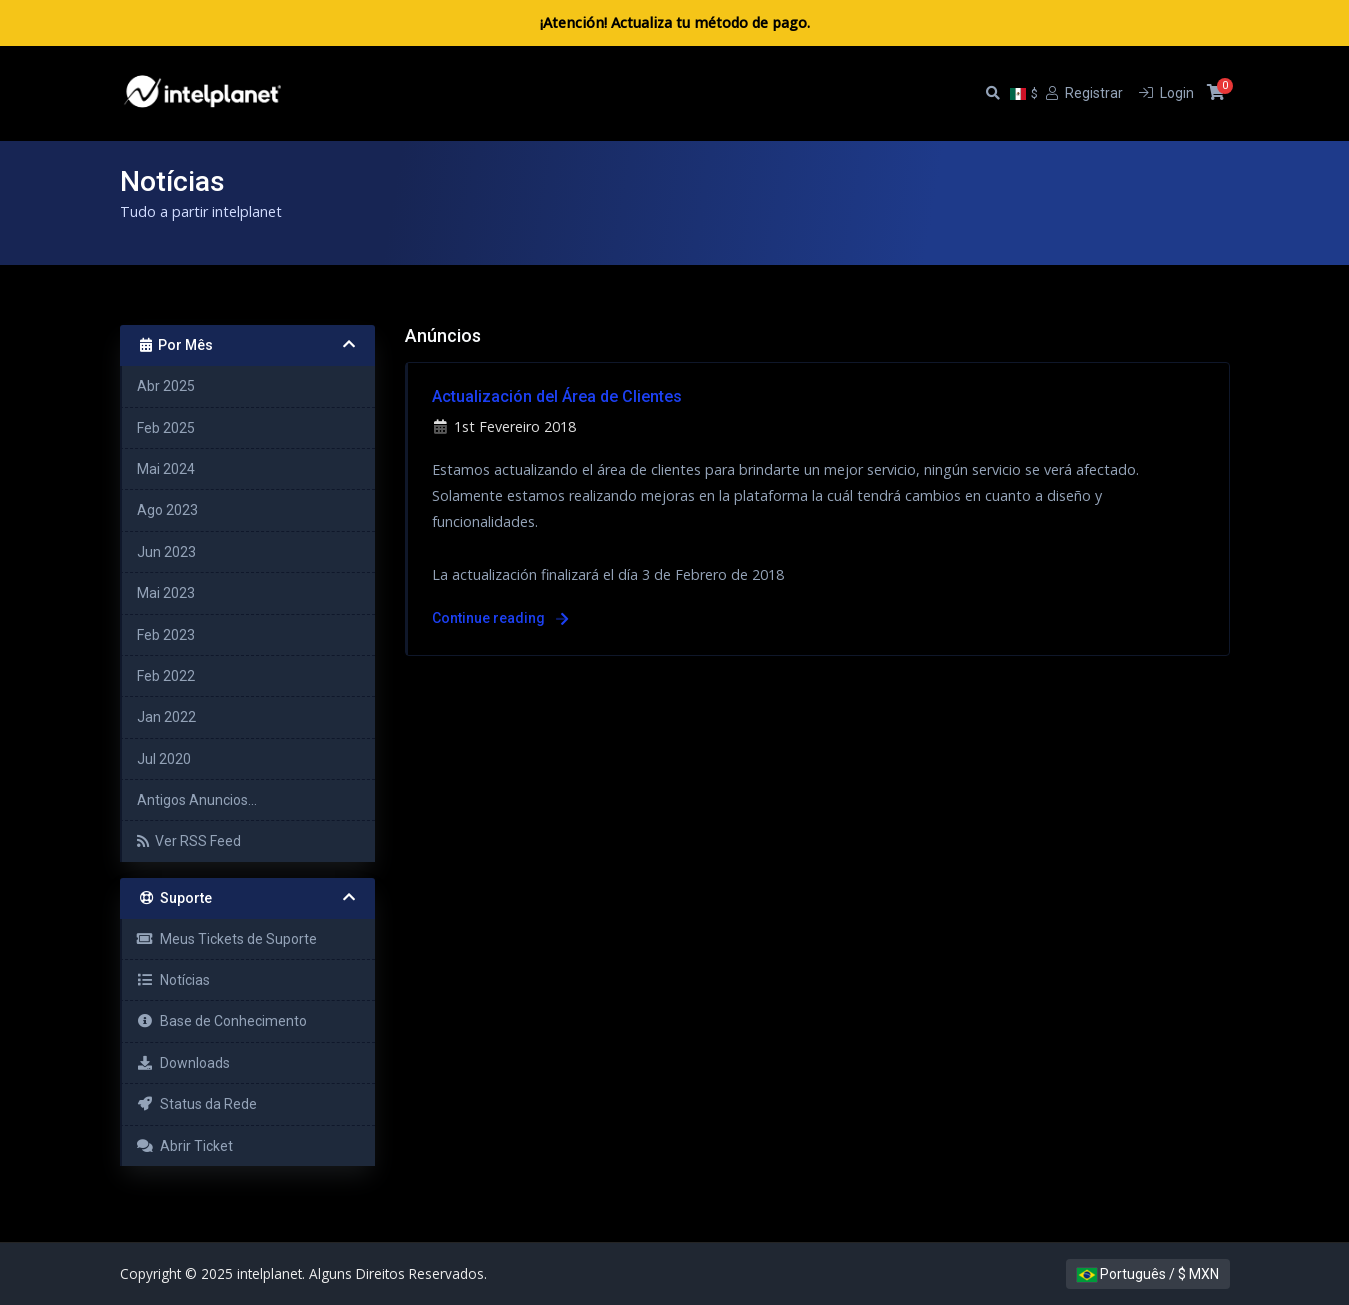 The height and width of the screenshot is (1305, 1349). What do you see at coordinates (197, 800) in the screenshot?
I see `Antigos Anuncios...` at bounding box center [197, 800].